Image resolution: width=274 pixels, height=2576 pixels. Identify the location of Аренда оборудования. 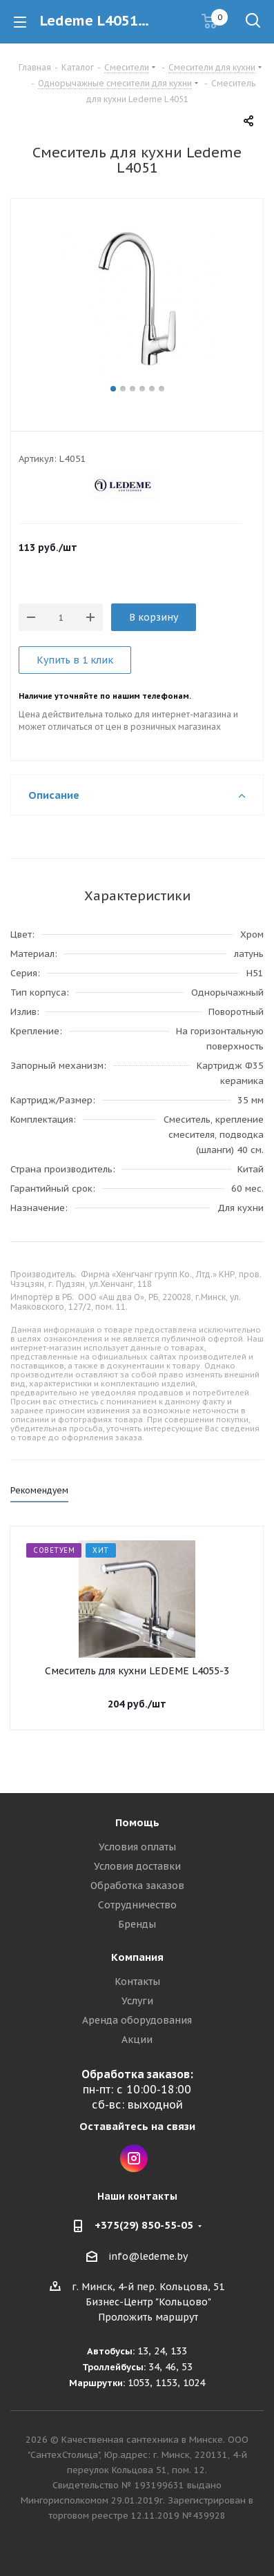
(137, 2020).